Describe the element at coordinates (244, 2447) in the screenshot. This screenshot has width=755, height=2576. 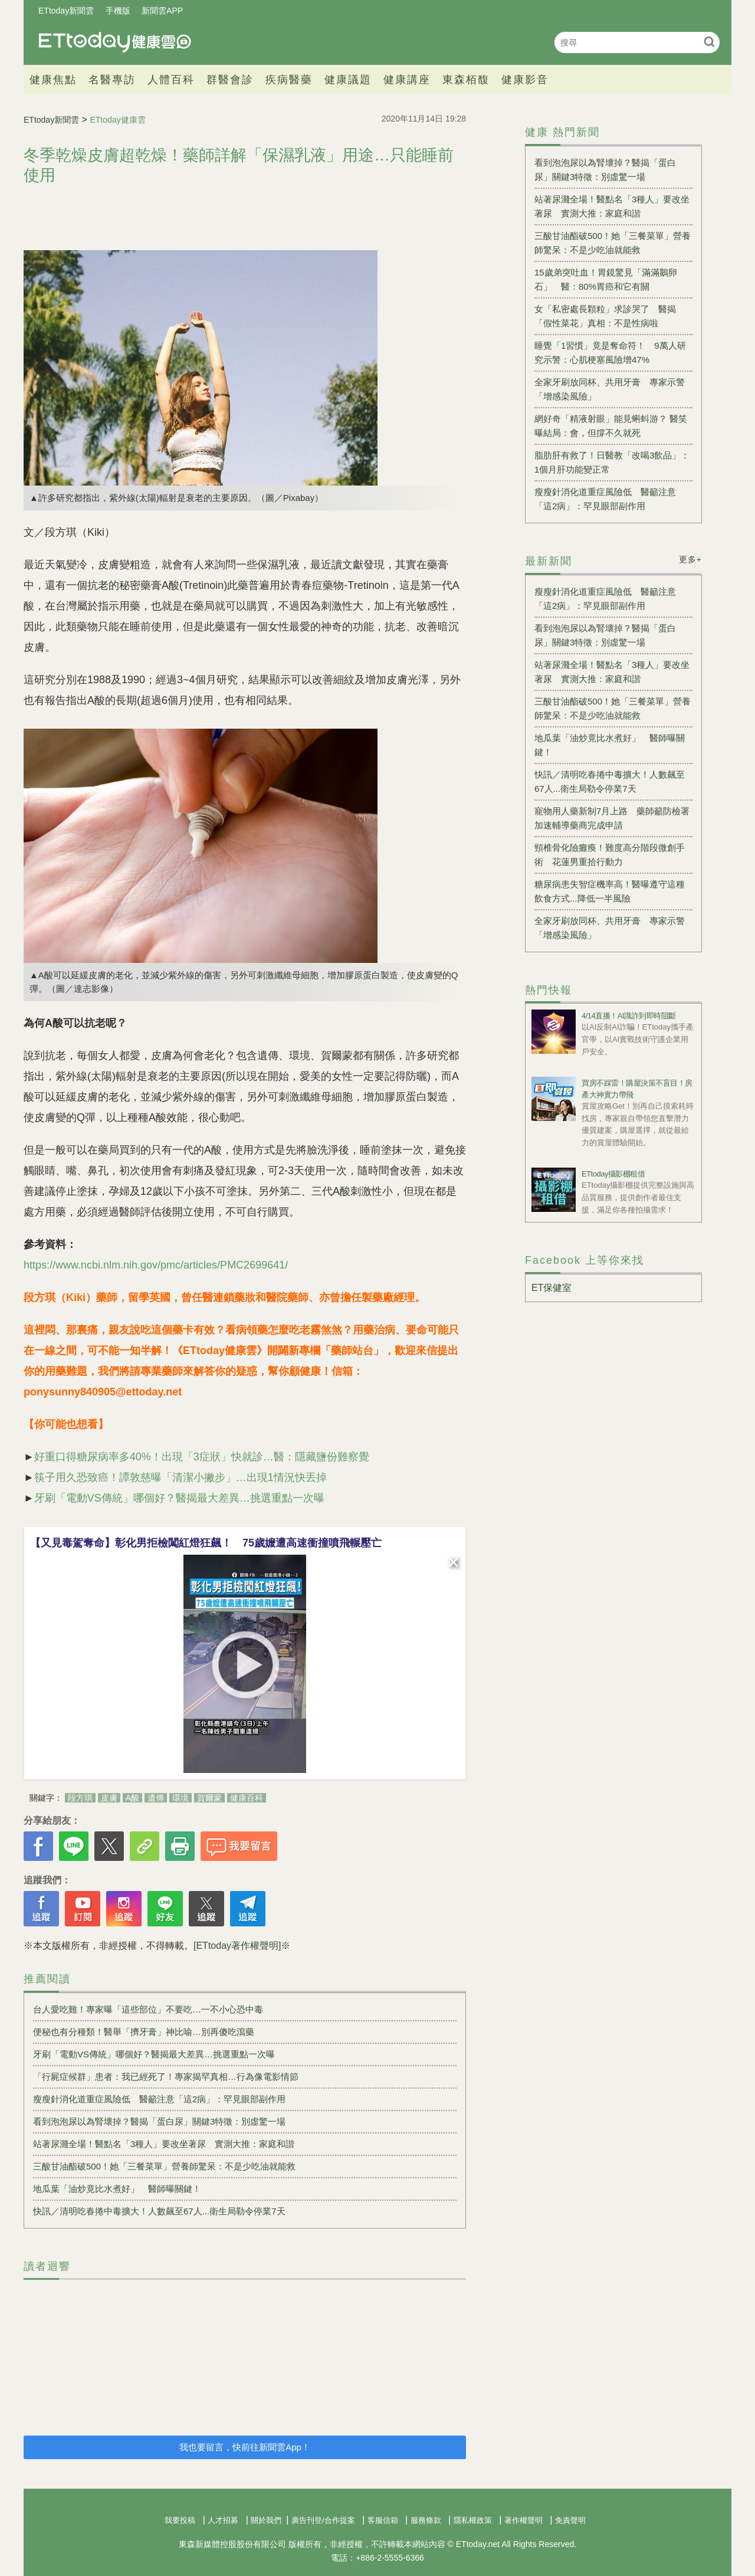
I see `我也要留言，快前往新聞雲App！` at that location.